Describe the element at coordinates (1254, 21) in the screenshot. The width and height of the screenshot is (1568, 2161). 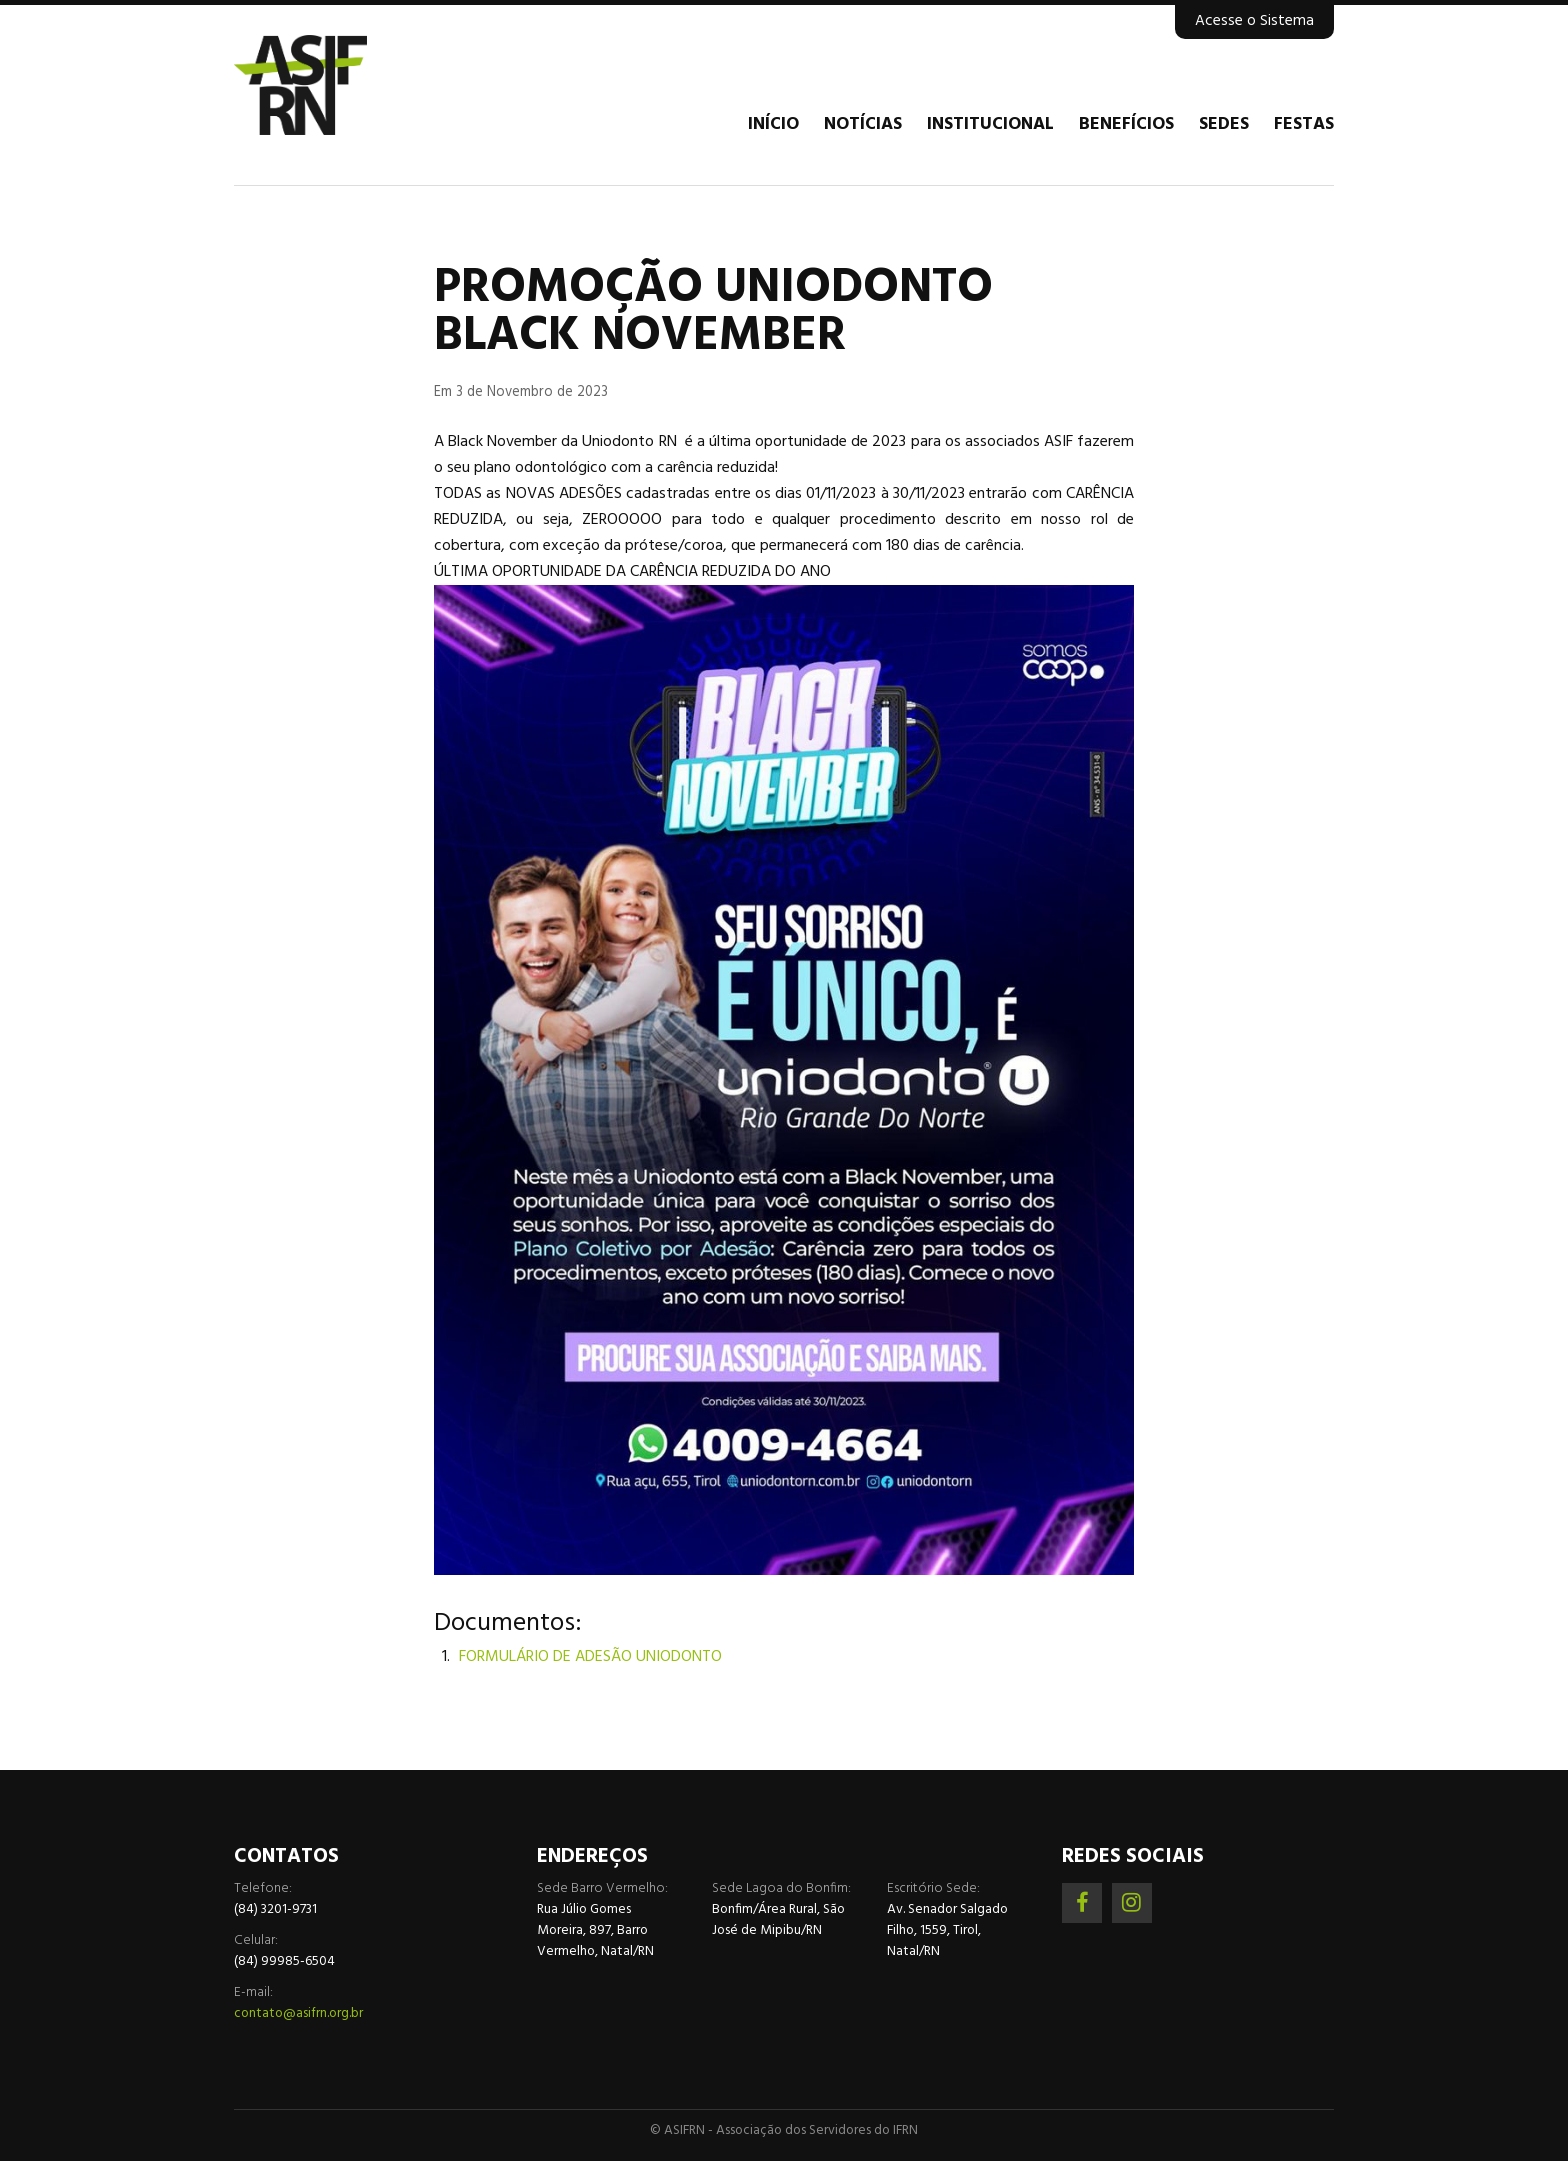
I see `Acesse o Sistema` at that location.